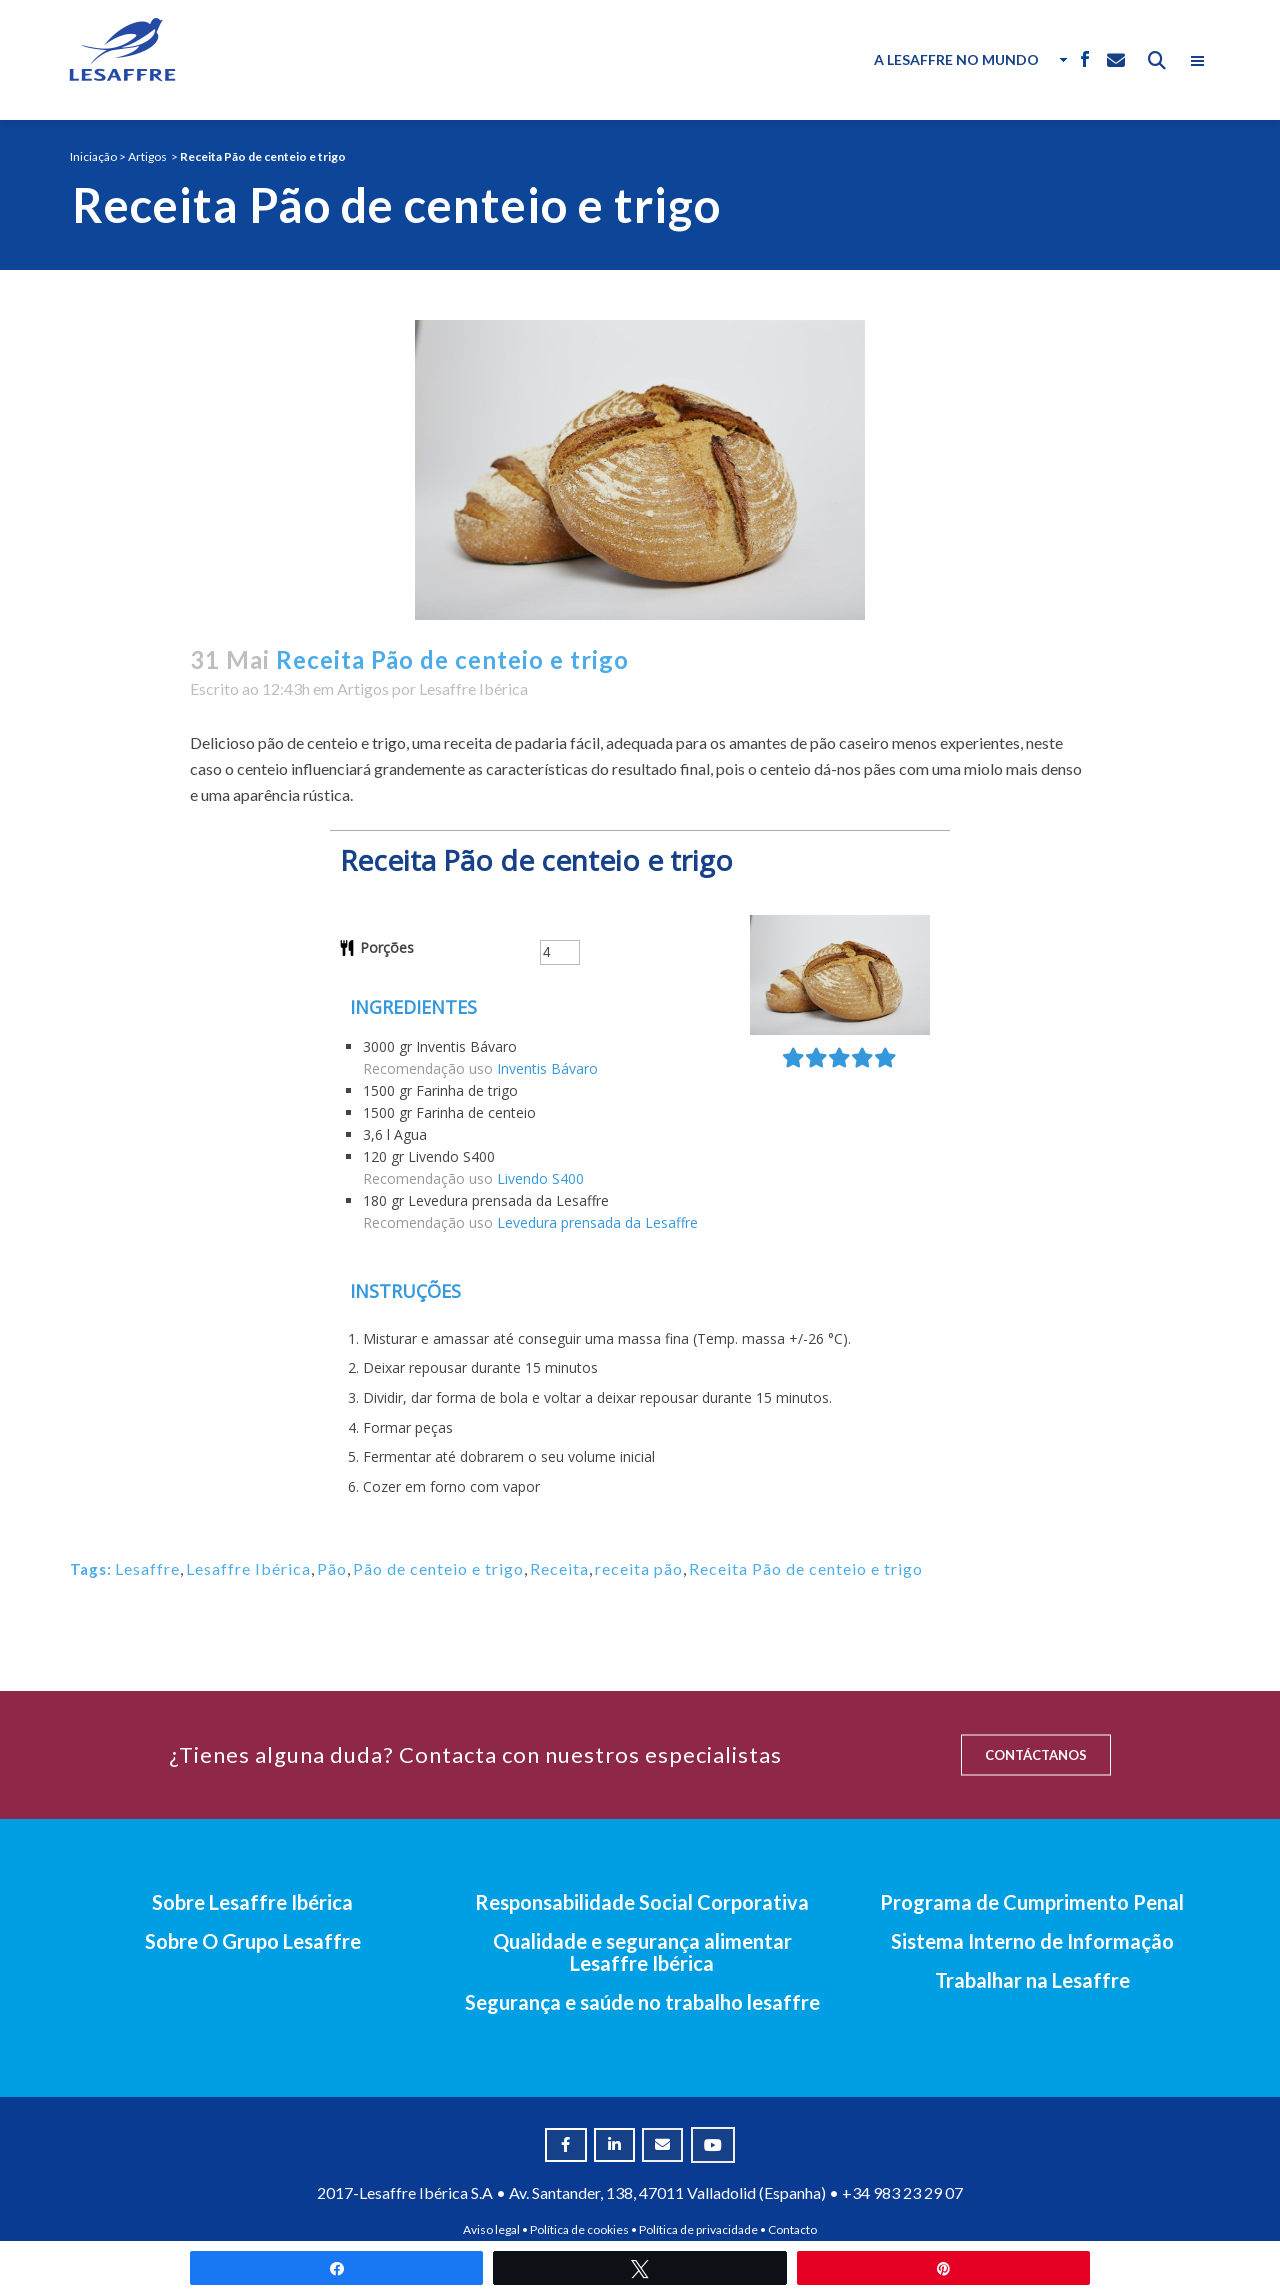 The image size is (1280, 2295). What do you see at coordinates (540, 1178) in the screenshot?
I see `Livendo S400` at bounding box center [540, 1178].